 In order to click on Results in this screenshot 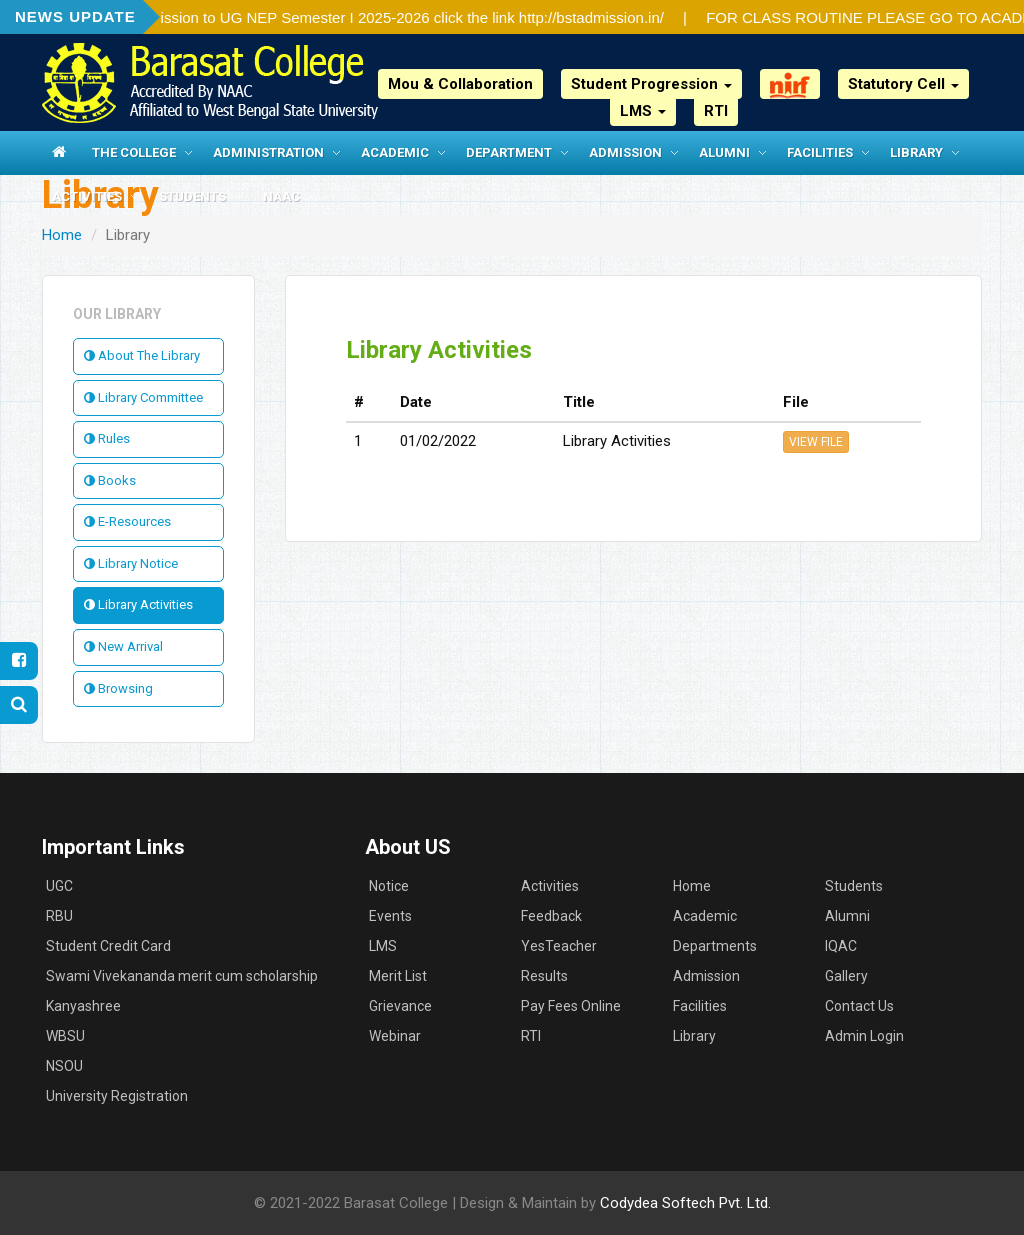, I will do `click(544, 976)`.